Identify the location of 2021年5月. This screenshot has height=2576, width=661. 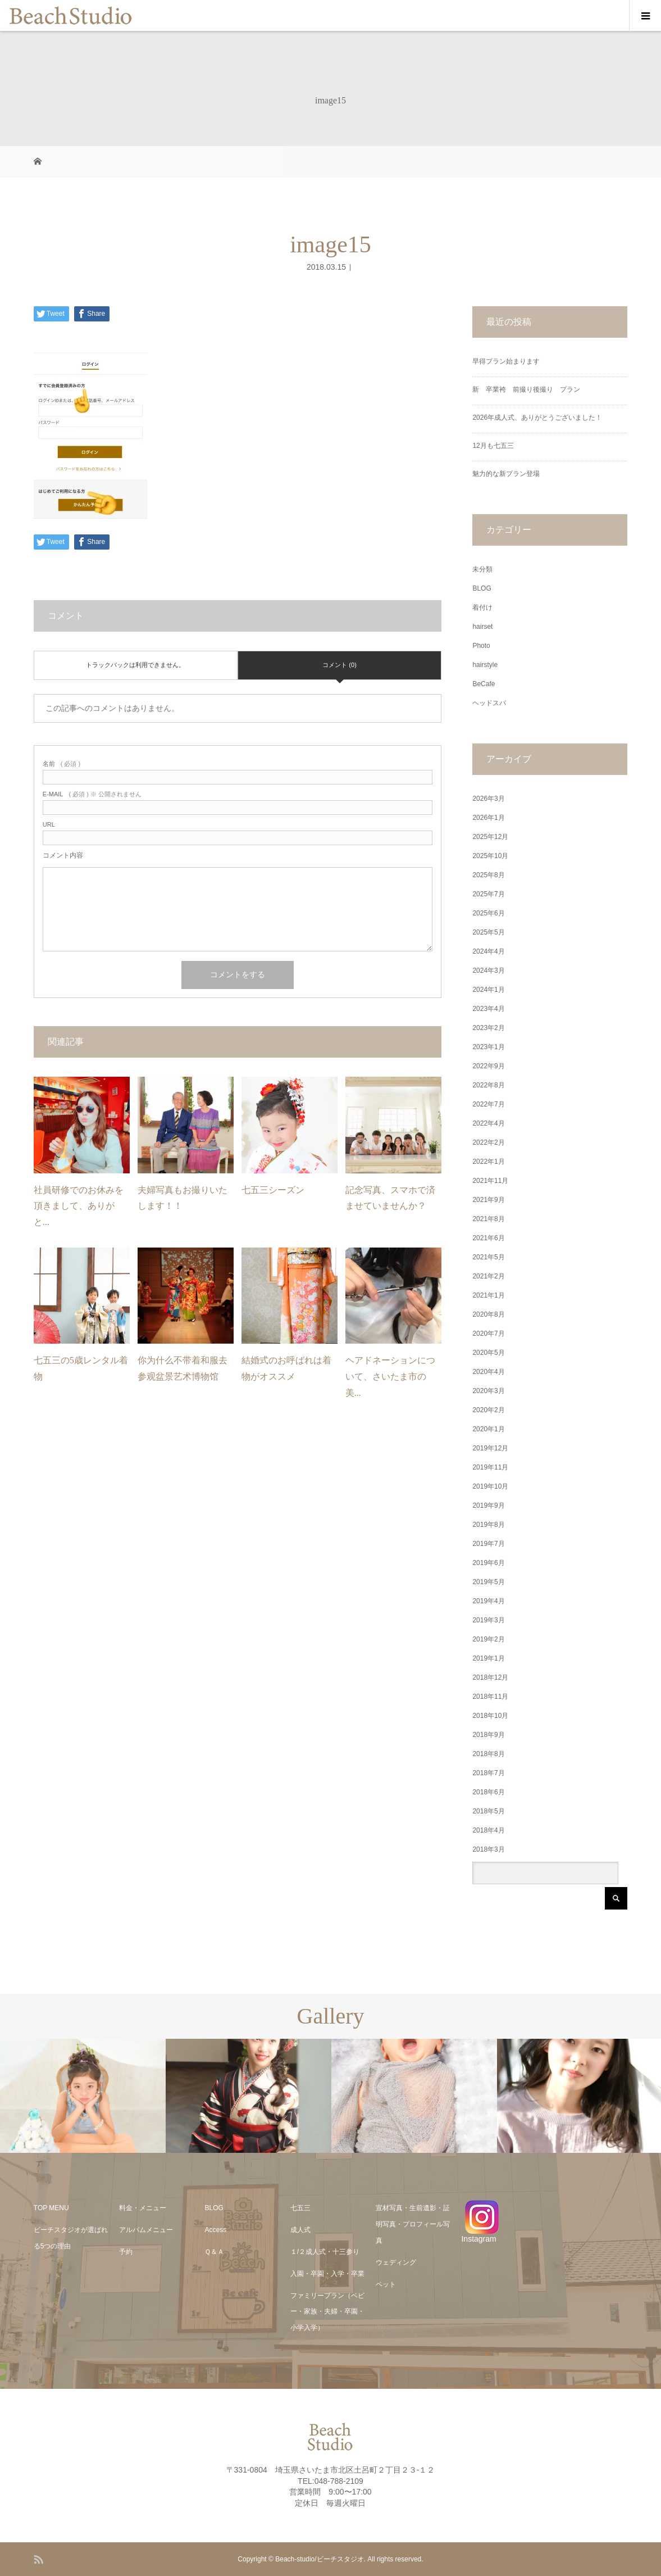
(488, 1257).